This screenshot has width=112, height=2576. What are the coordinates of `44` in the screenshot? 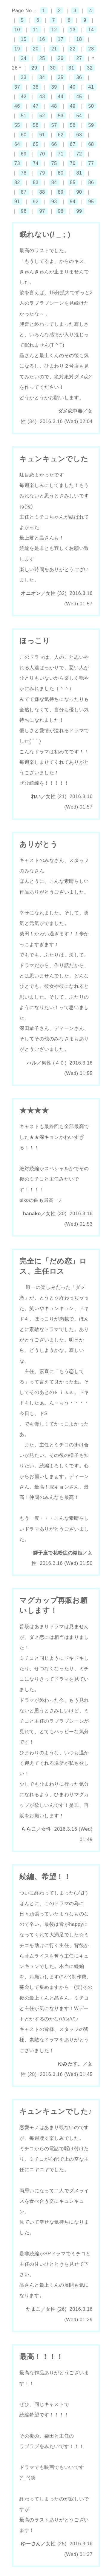 It's located at (61, 96).